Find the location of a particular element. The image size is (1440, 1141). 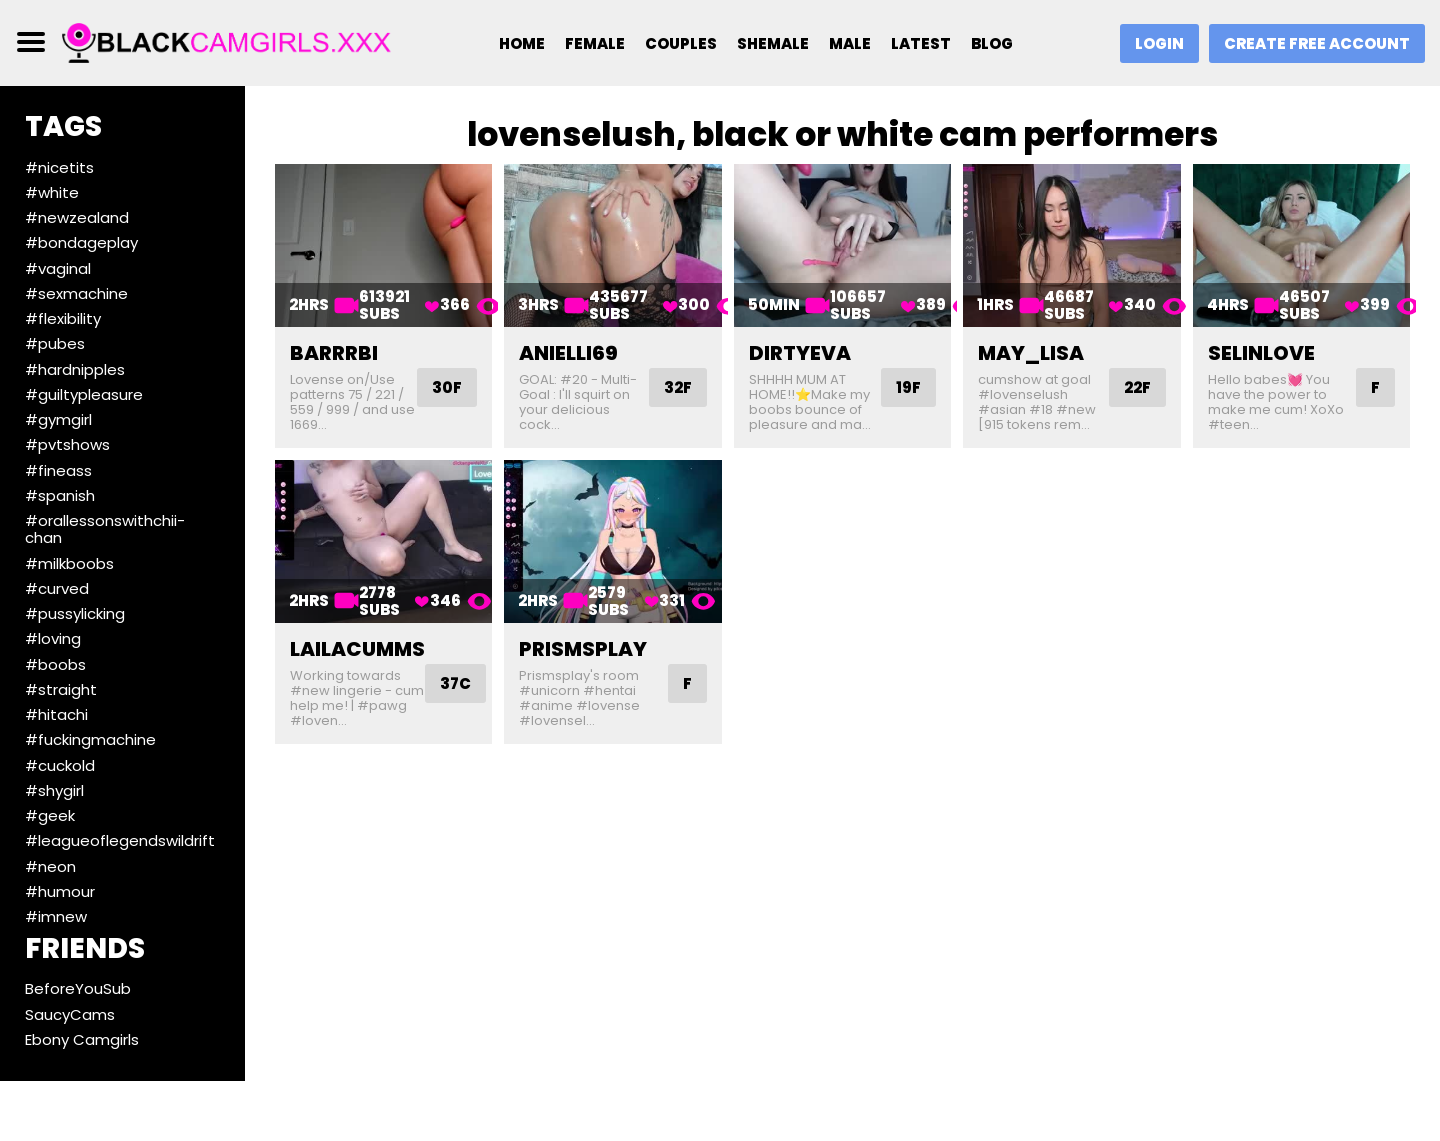

#guiltypleasure is located at coordinates (84, 394).